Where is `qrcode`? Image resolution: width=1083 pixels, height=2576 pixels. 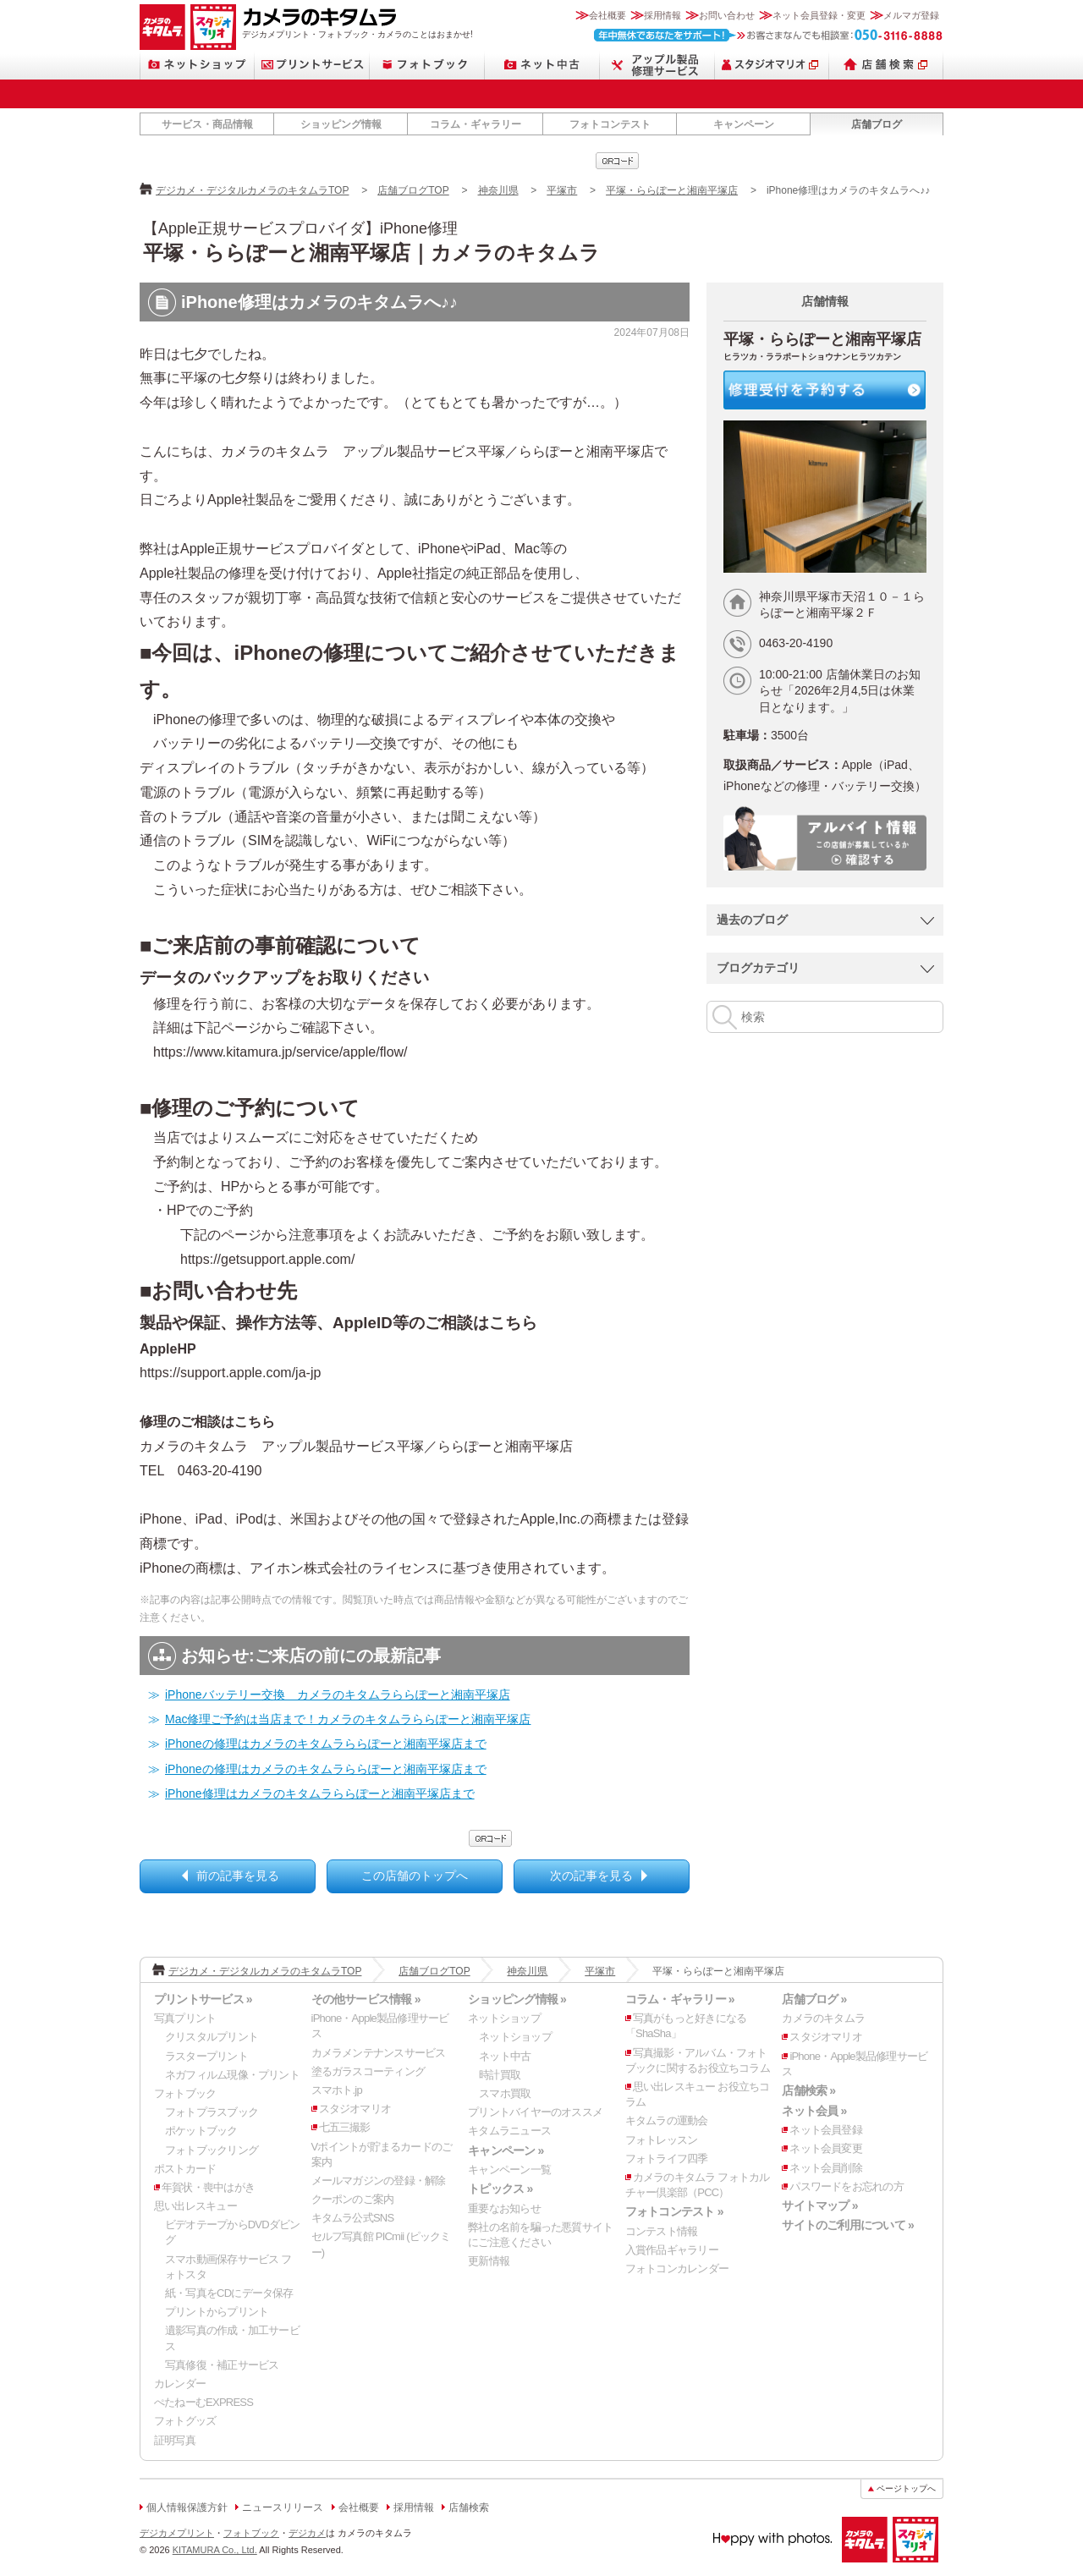
qrcode is located at coordinates (617, 160).